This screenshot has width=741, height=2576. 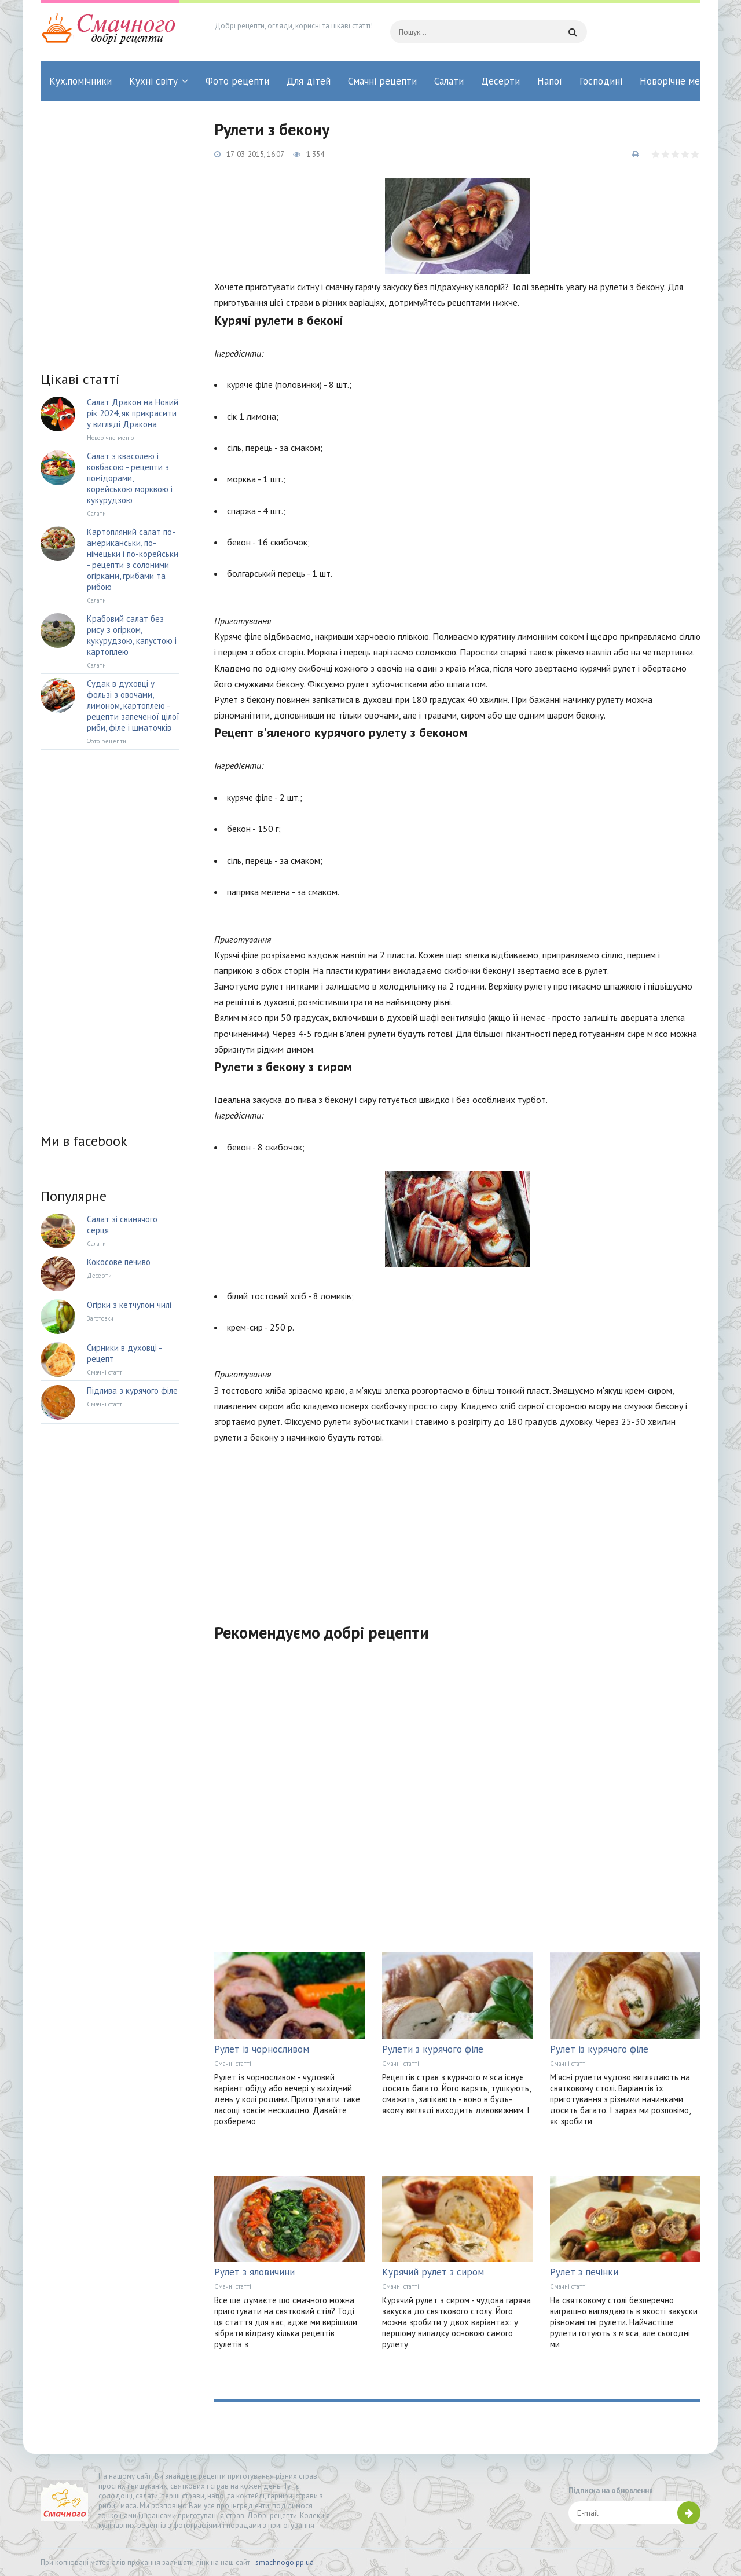 I want to click on Новорічне меню, so click(x=676, y=81).